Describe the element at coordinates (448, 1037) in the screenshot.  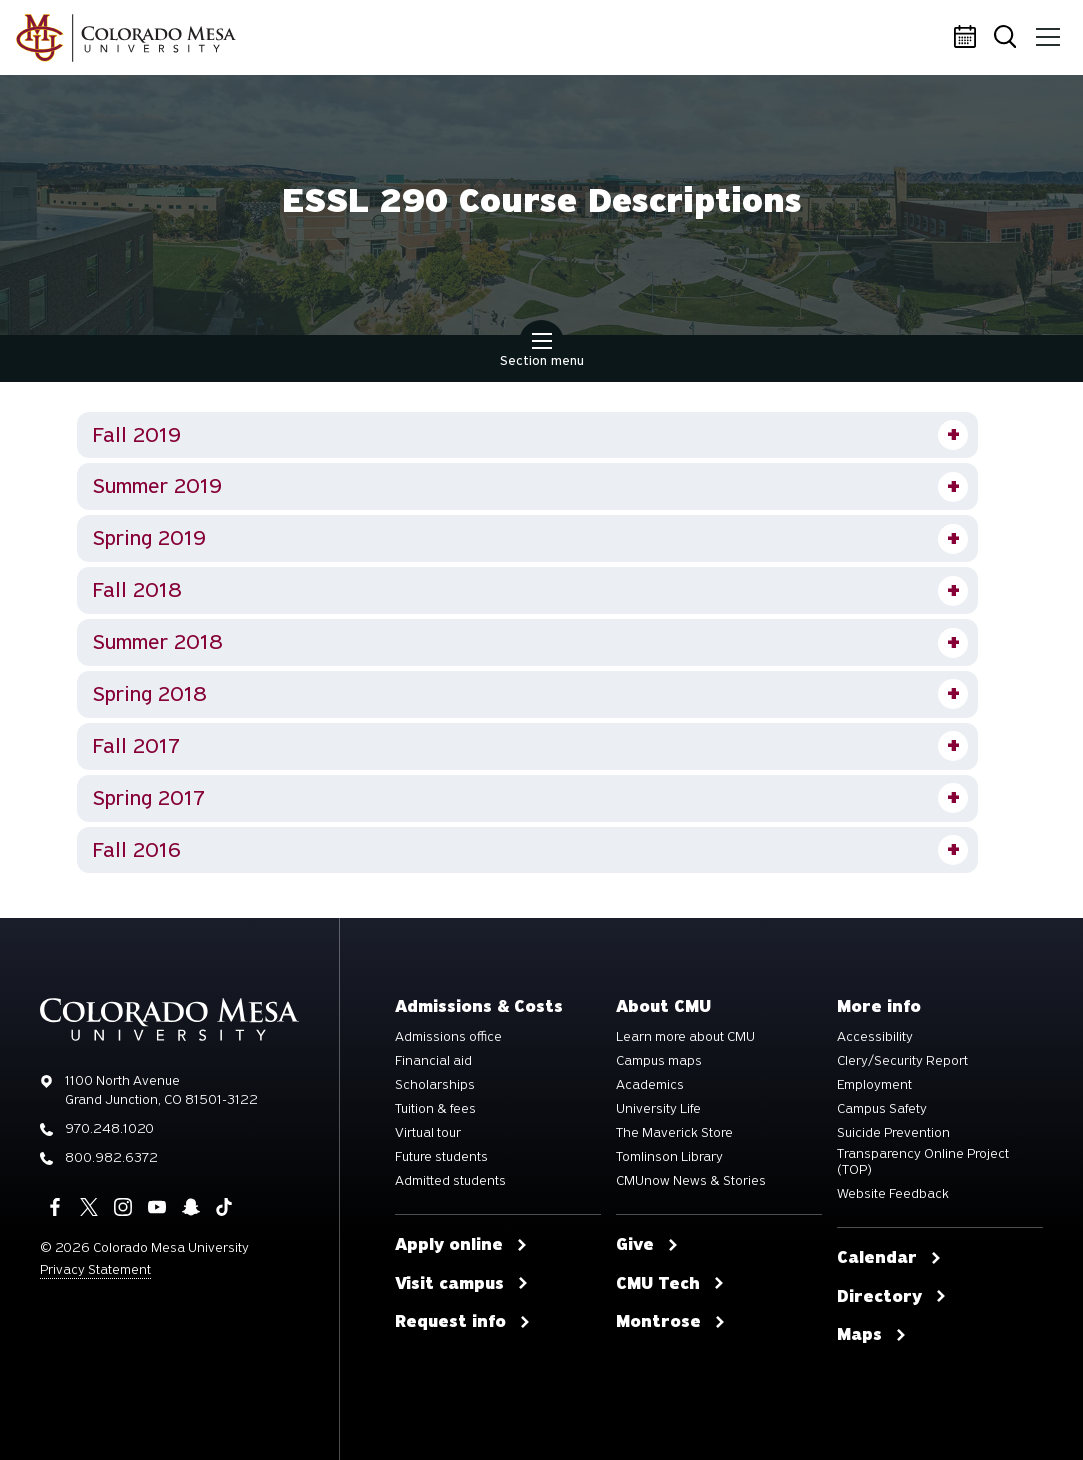
I see `Admissions office` at that location.